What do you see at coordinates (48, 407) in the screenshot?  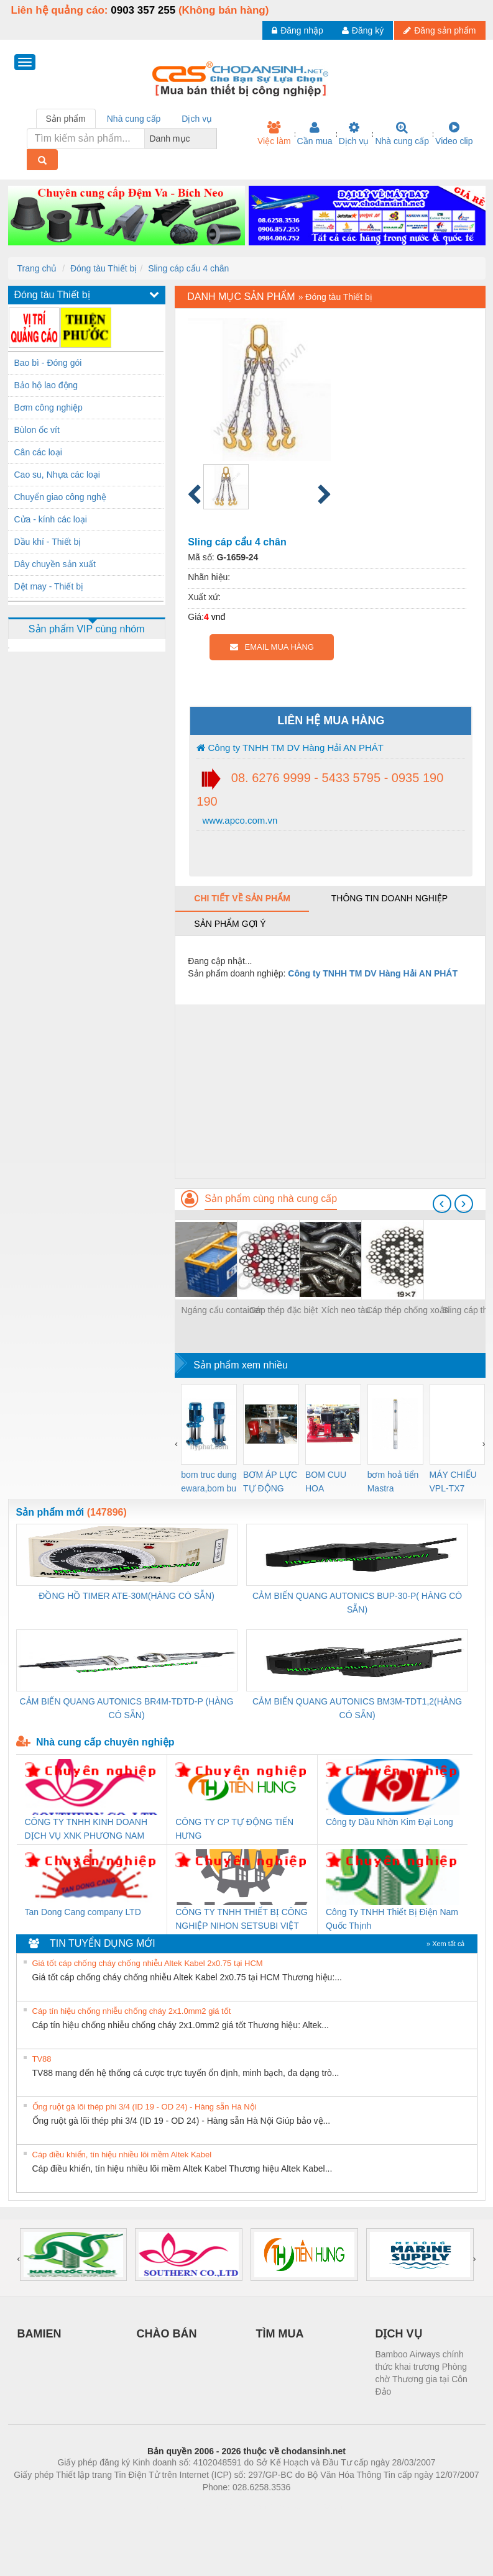 I see `Bơm công nghiệp` at bounding box center [48, 407].